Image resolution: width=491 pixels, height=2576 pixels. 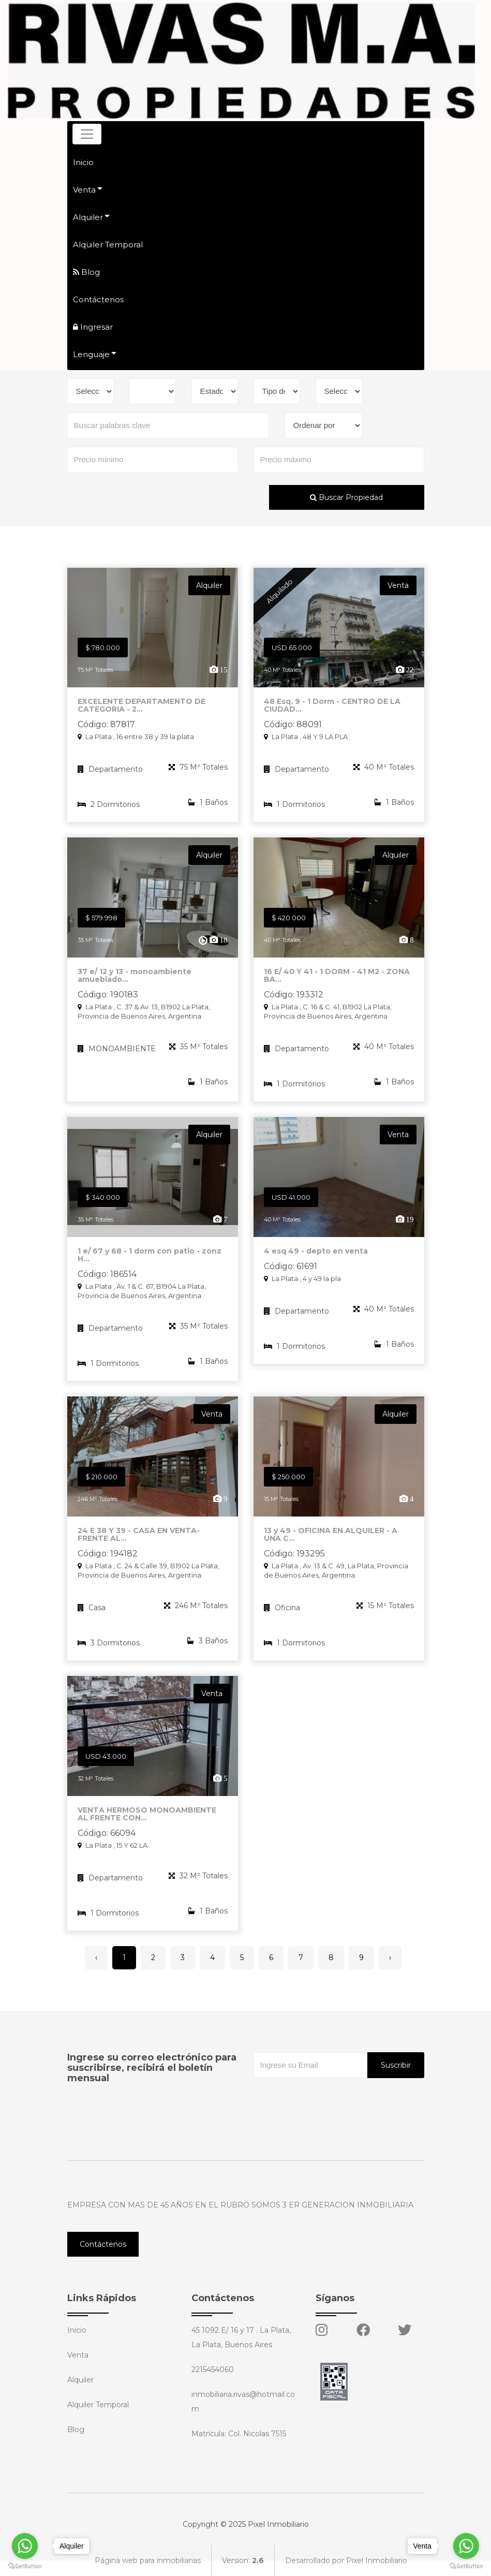 I want to click on Alquiler, so click(x=80, y=2379).